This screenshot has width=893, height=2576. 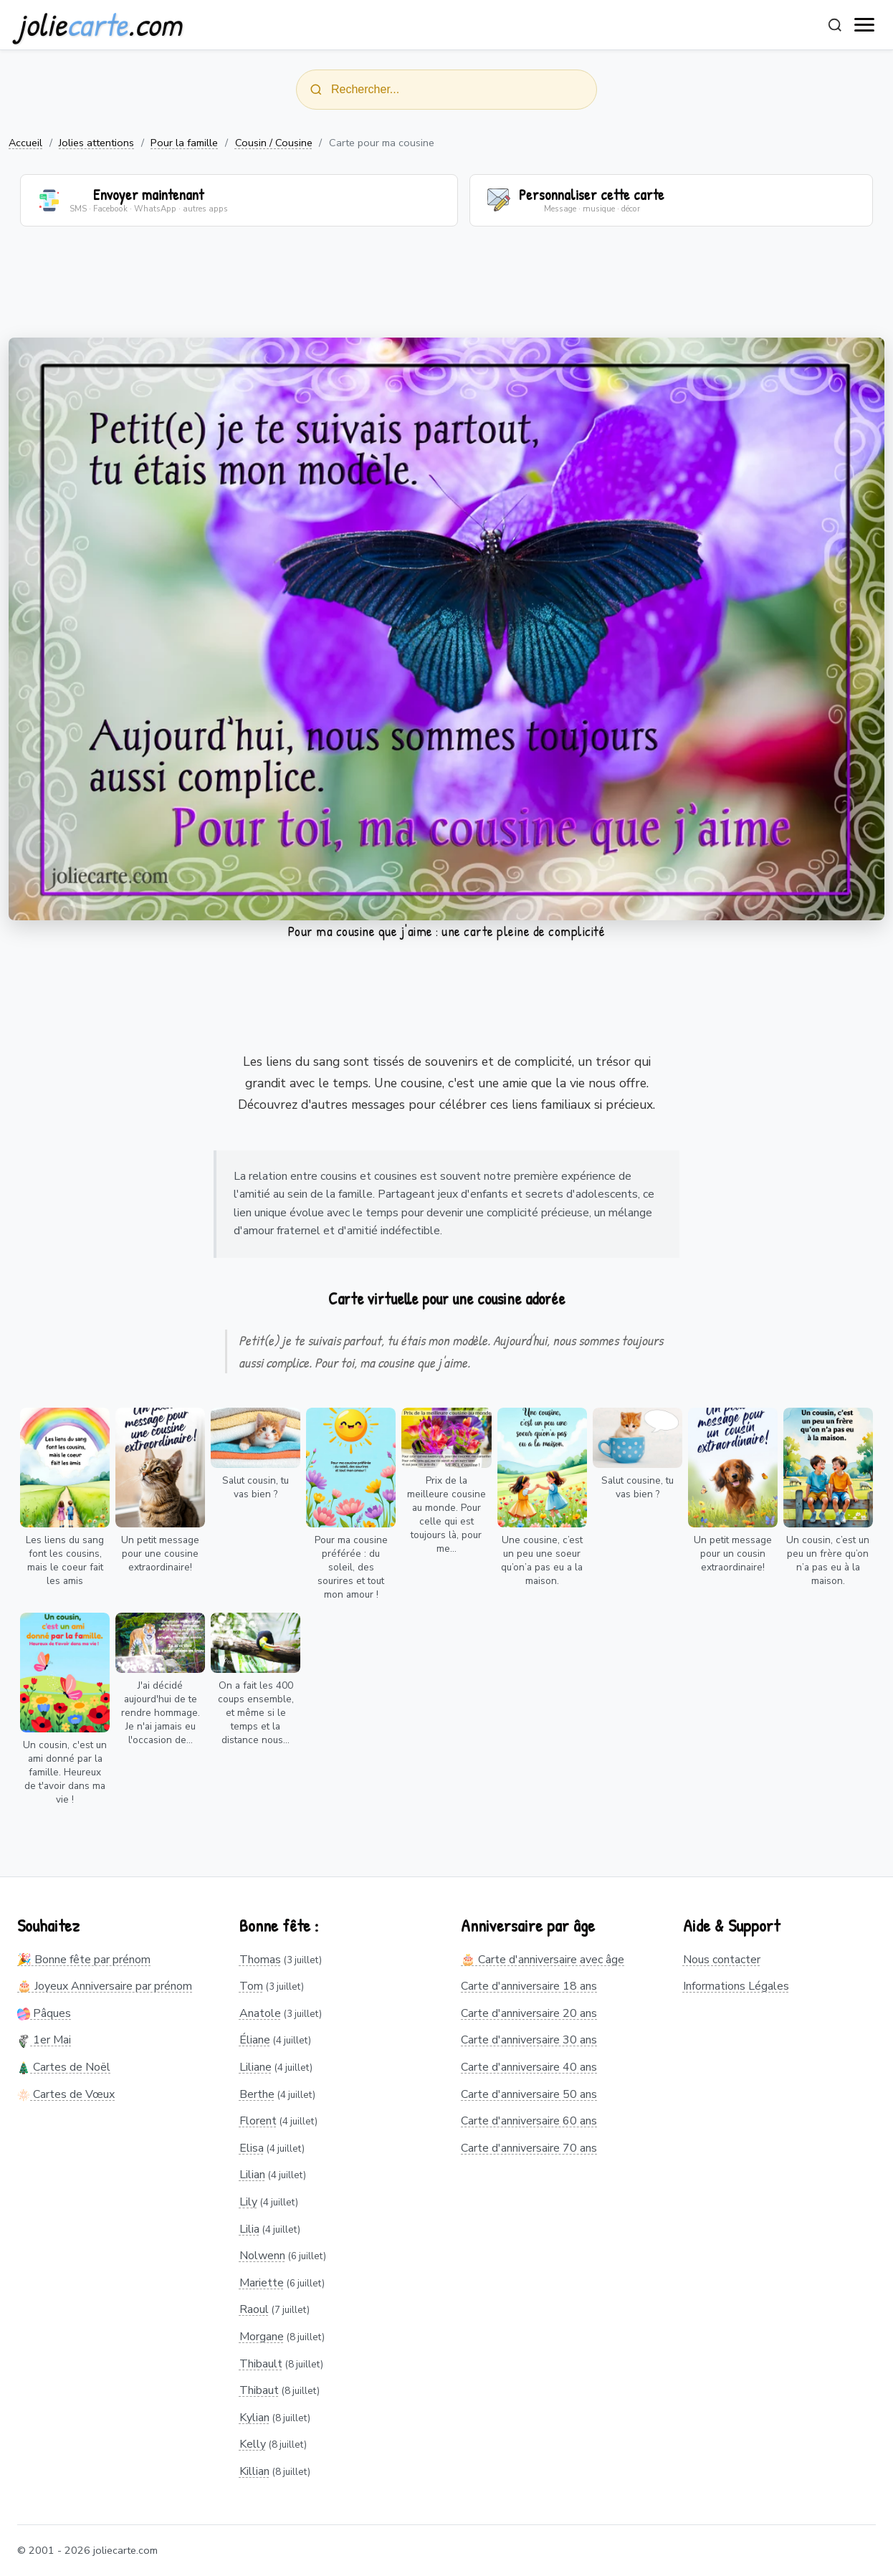 I want to click on 🎂 Carte d'anniversaire avec âge, so click(x=542, y=1959).